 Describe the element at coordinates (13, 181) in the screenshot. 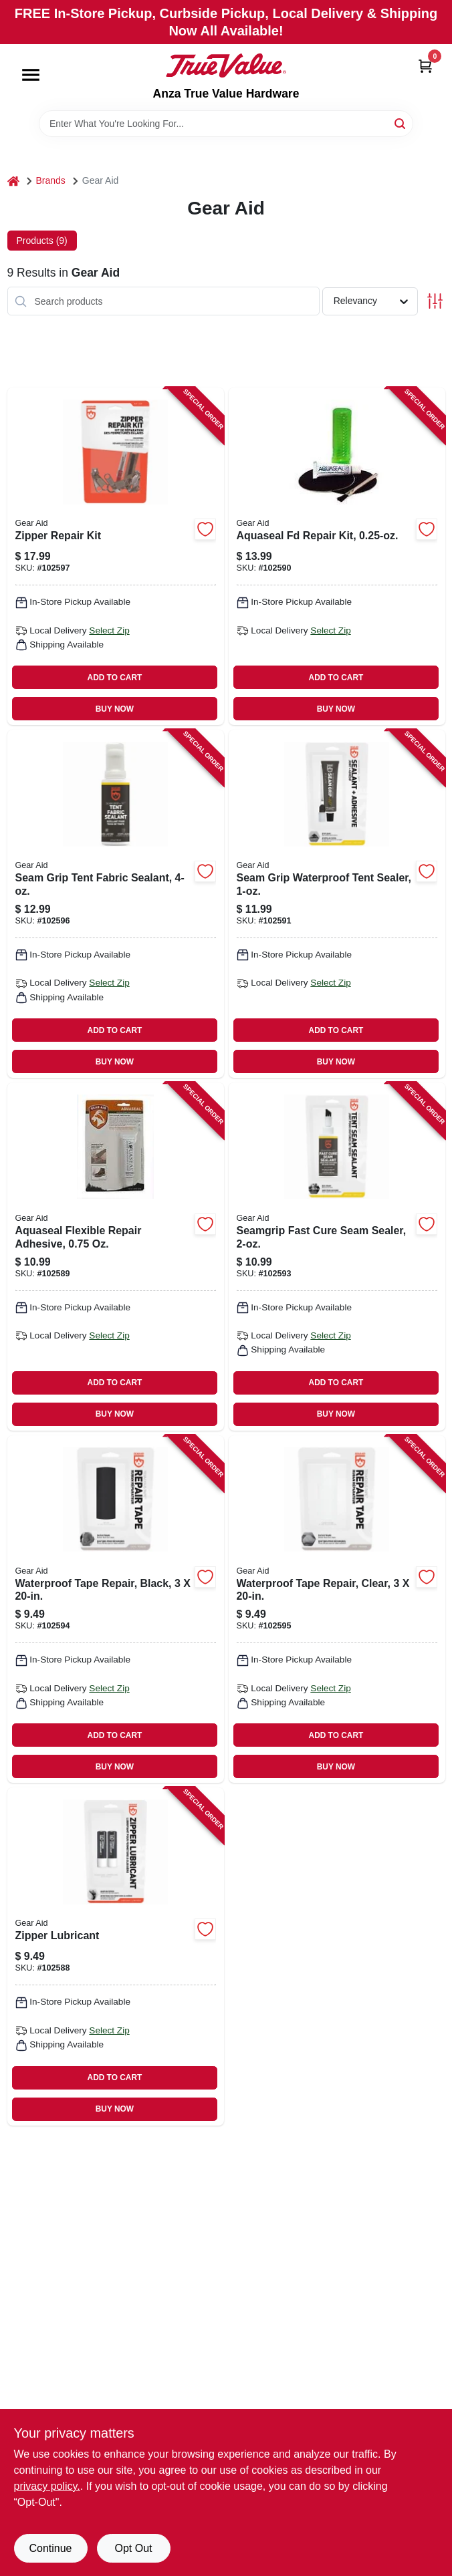

I see `[Home]` at that location.